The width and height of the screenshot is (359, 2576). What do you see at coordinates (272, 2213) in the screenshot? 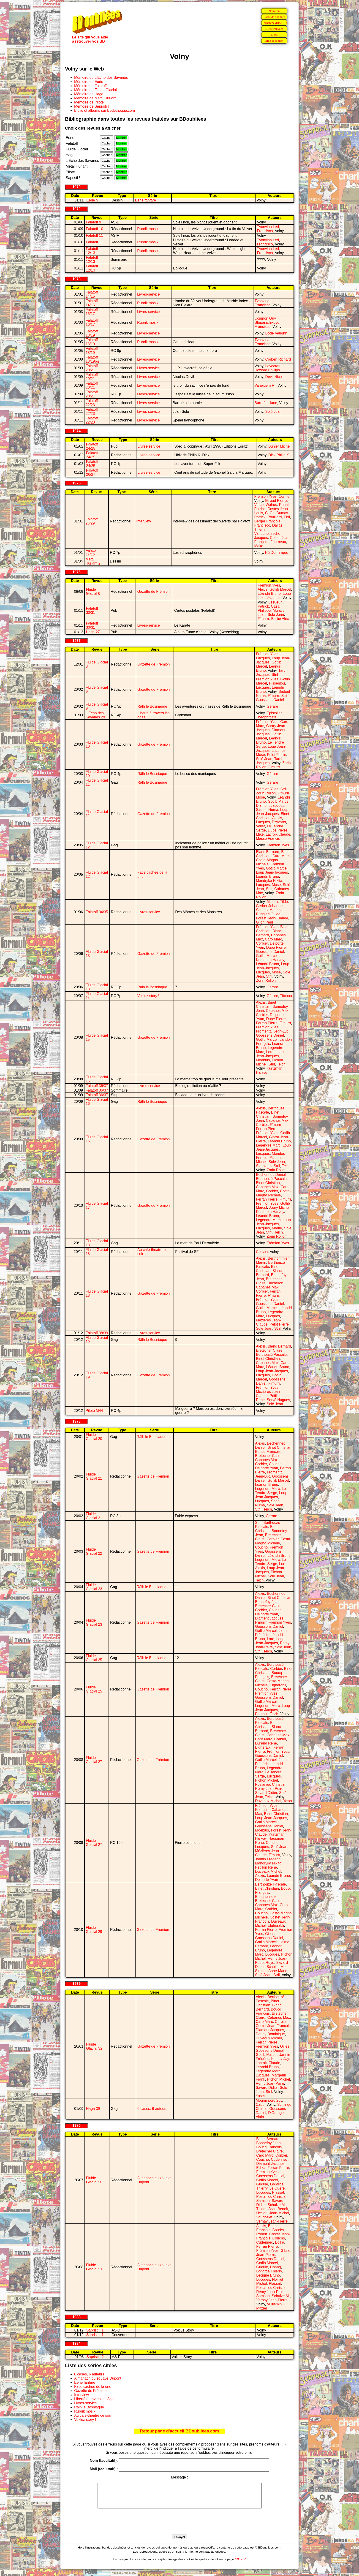
I see `Ucciani Jean-Michel` at bounding box center [272, 2213].